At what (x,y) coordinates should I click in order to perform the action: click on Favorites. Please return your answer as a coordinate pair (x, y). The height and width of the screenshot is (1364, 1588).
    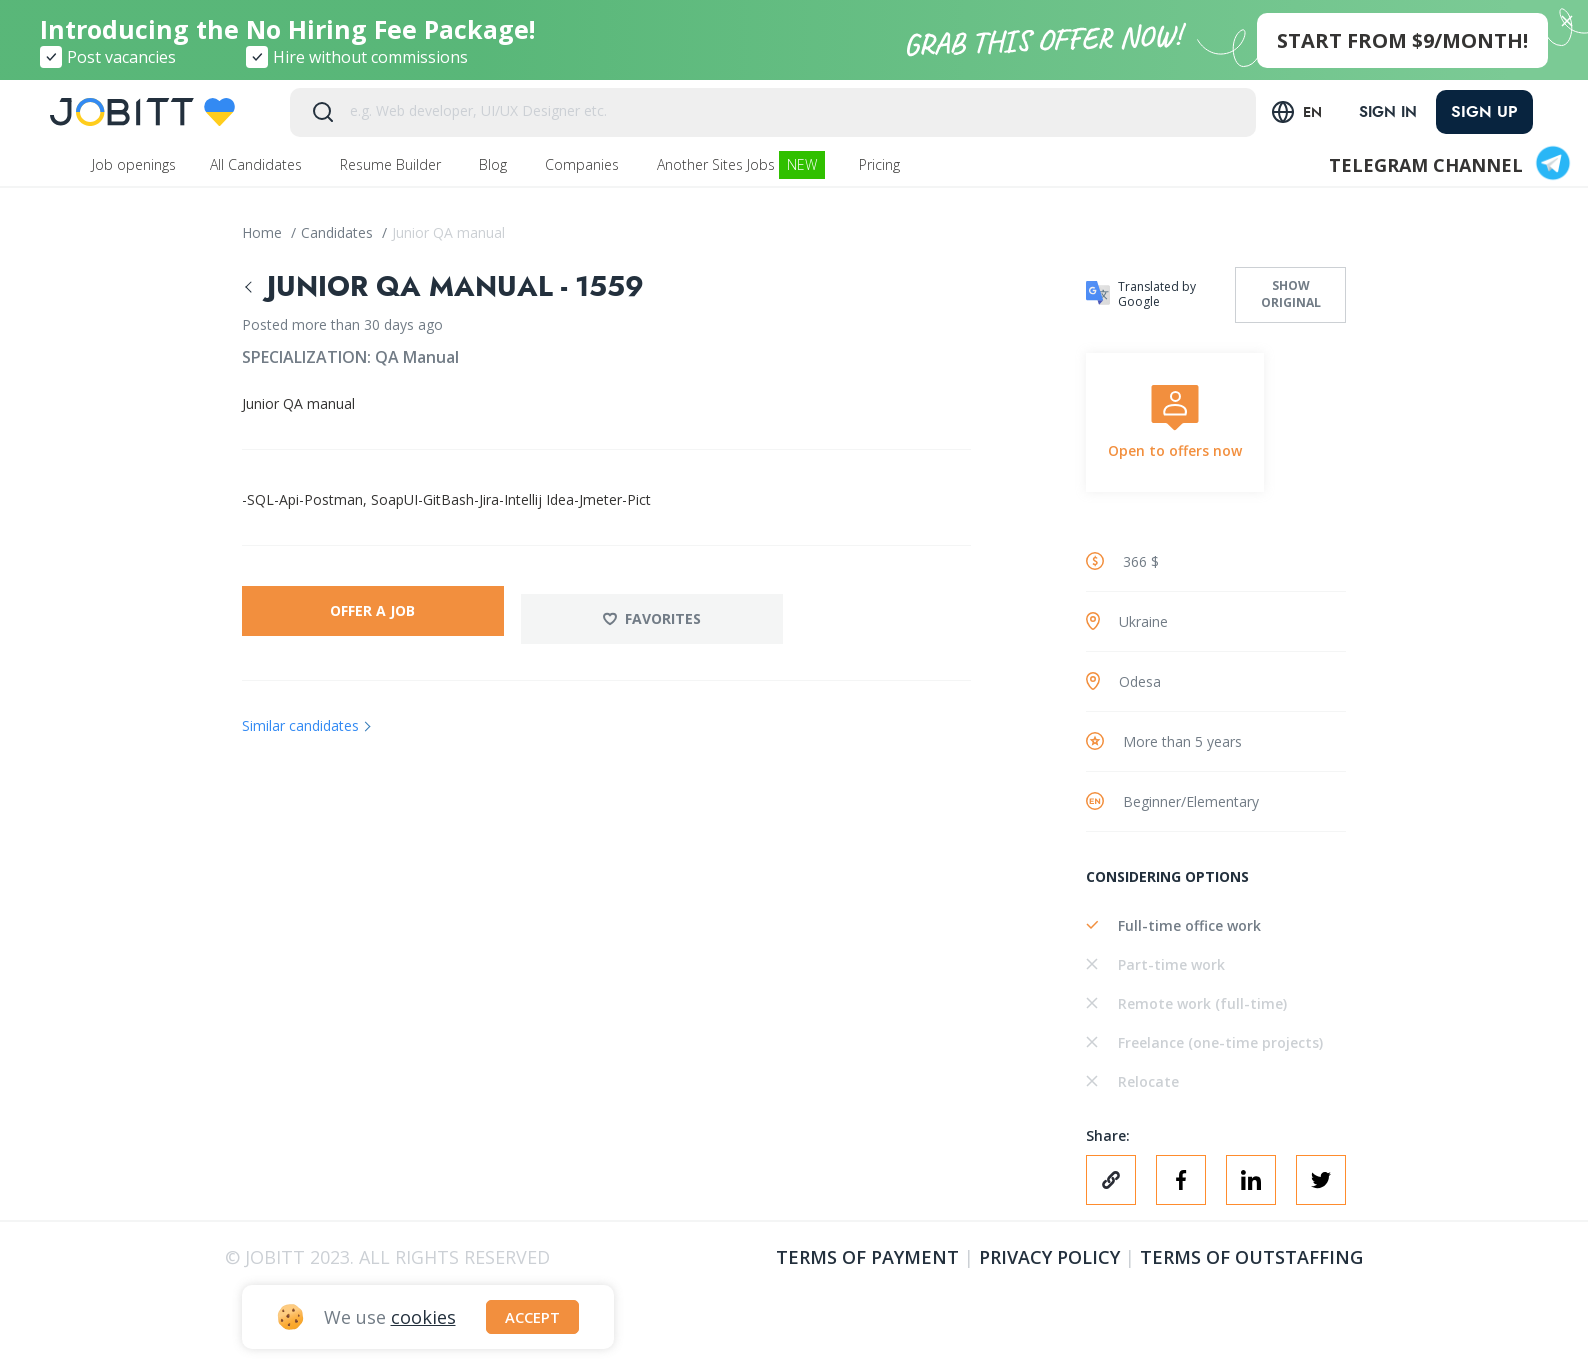
    Looking at the image, I should click on (665, 610).